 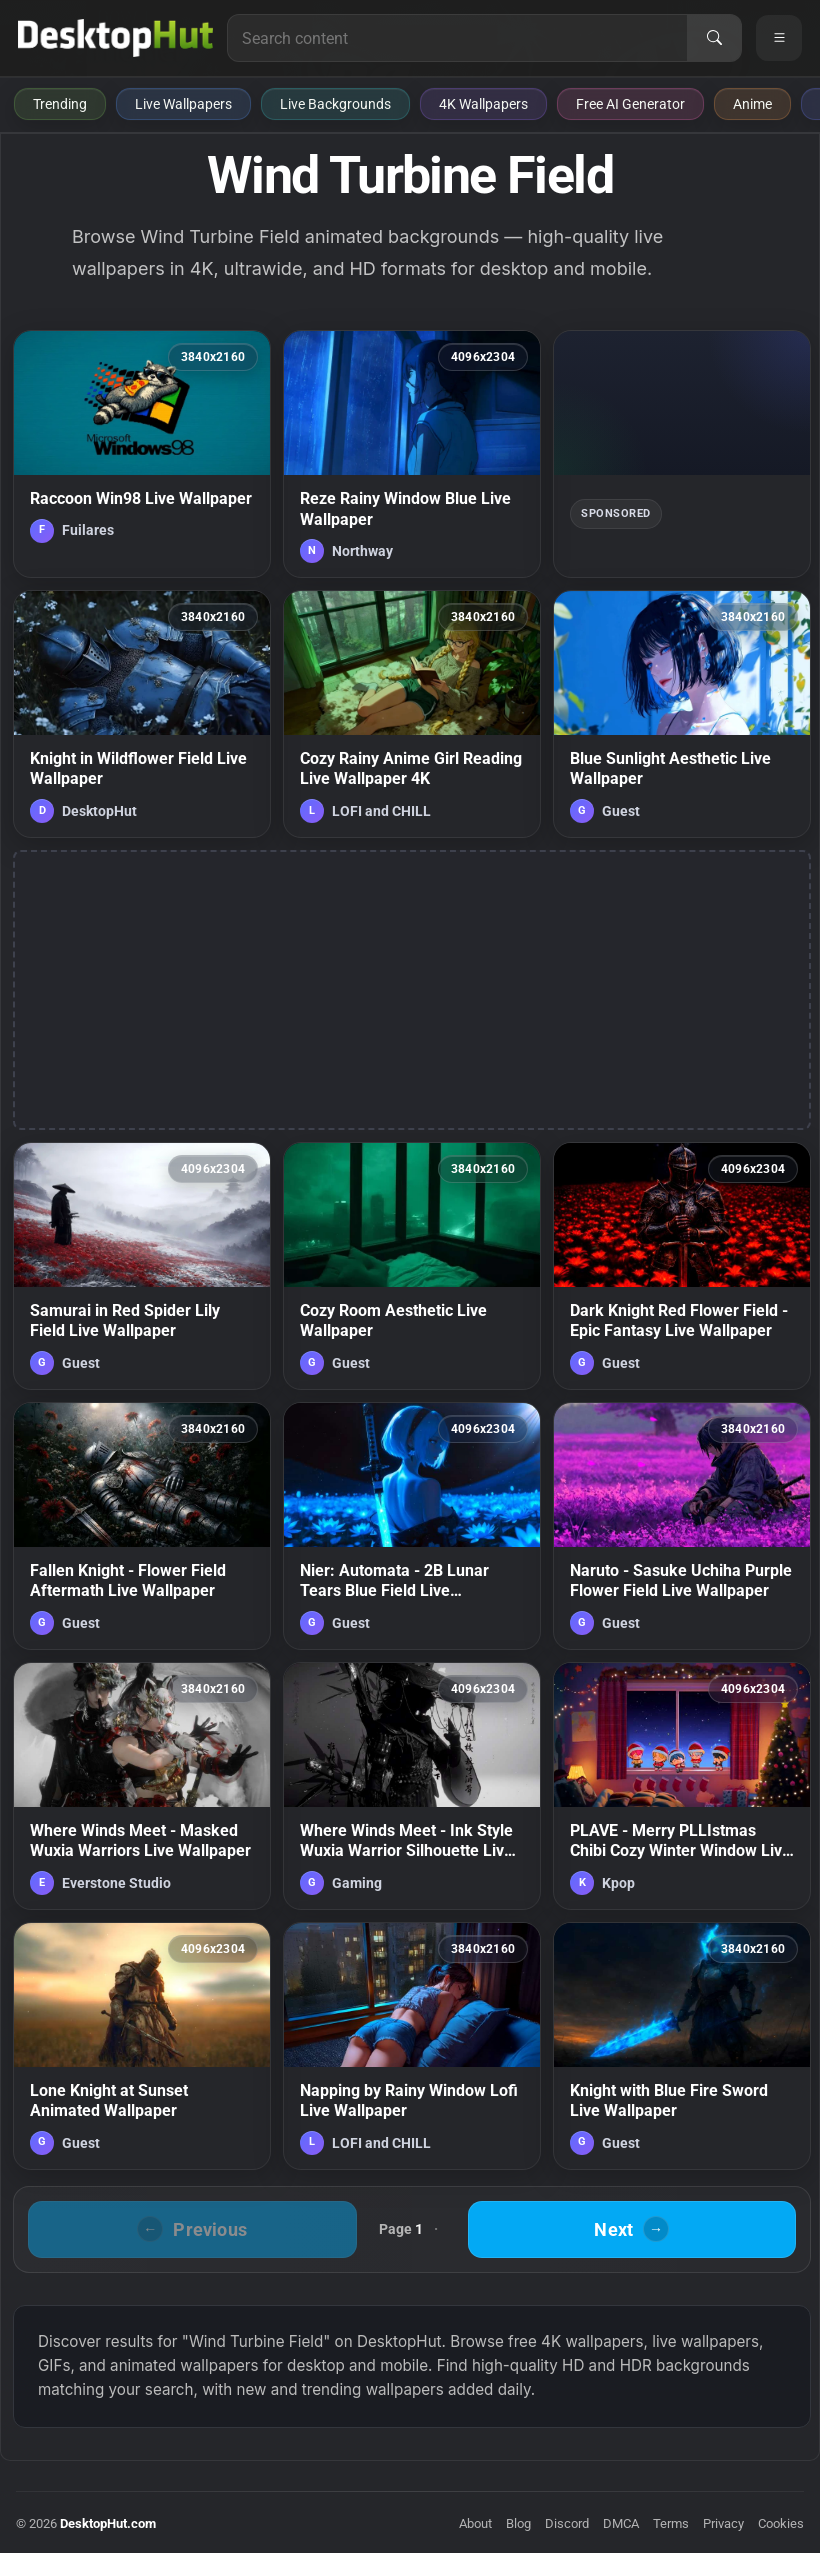 I want to click on About, so click(x=475, y=2523).